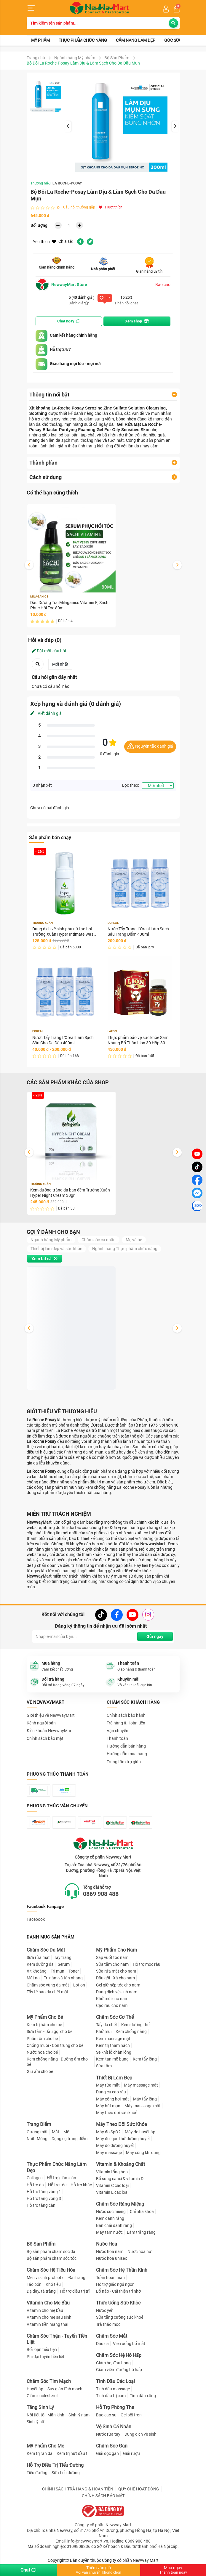  What do you see at coordinates (108, 2085) in the screenshot?
I see `Máy rửa mặt` at bounding box center [108, 2085].